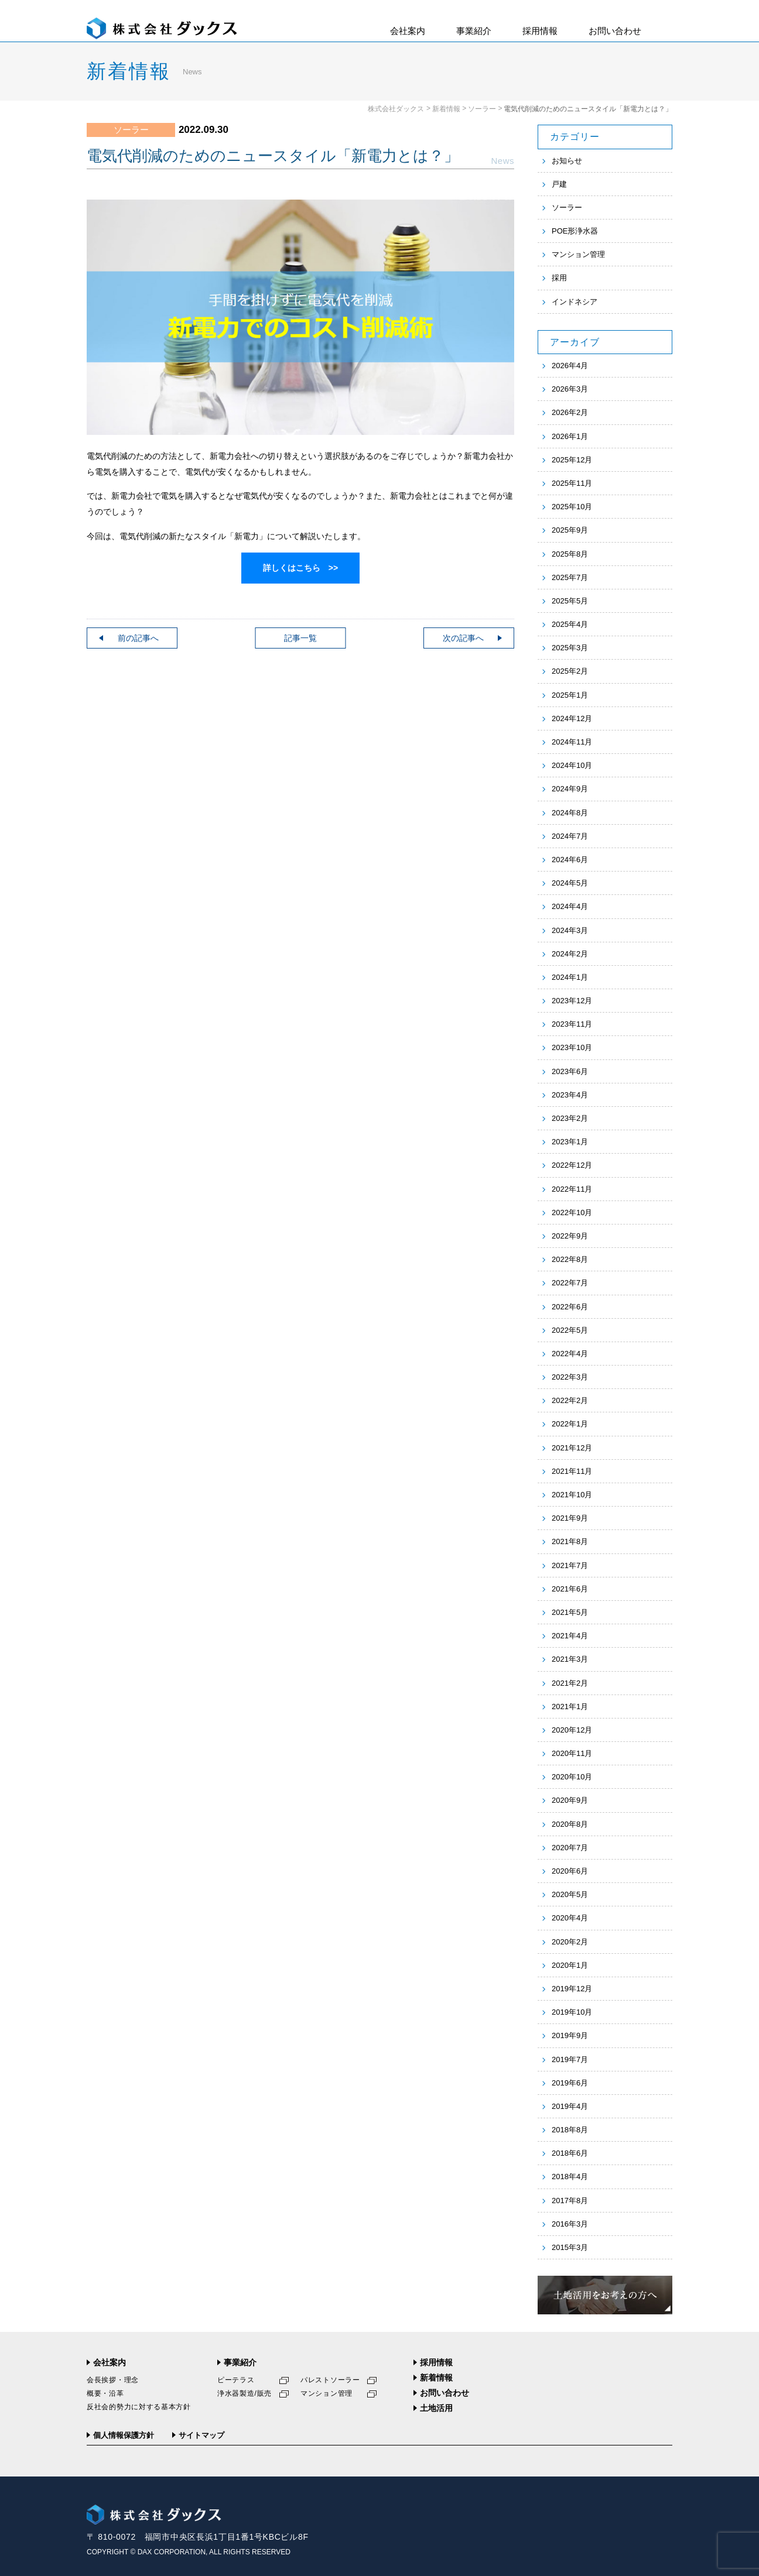 This screenshot has width=759, height=2576. I want to click on 2025年5月, so click(570, 600).